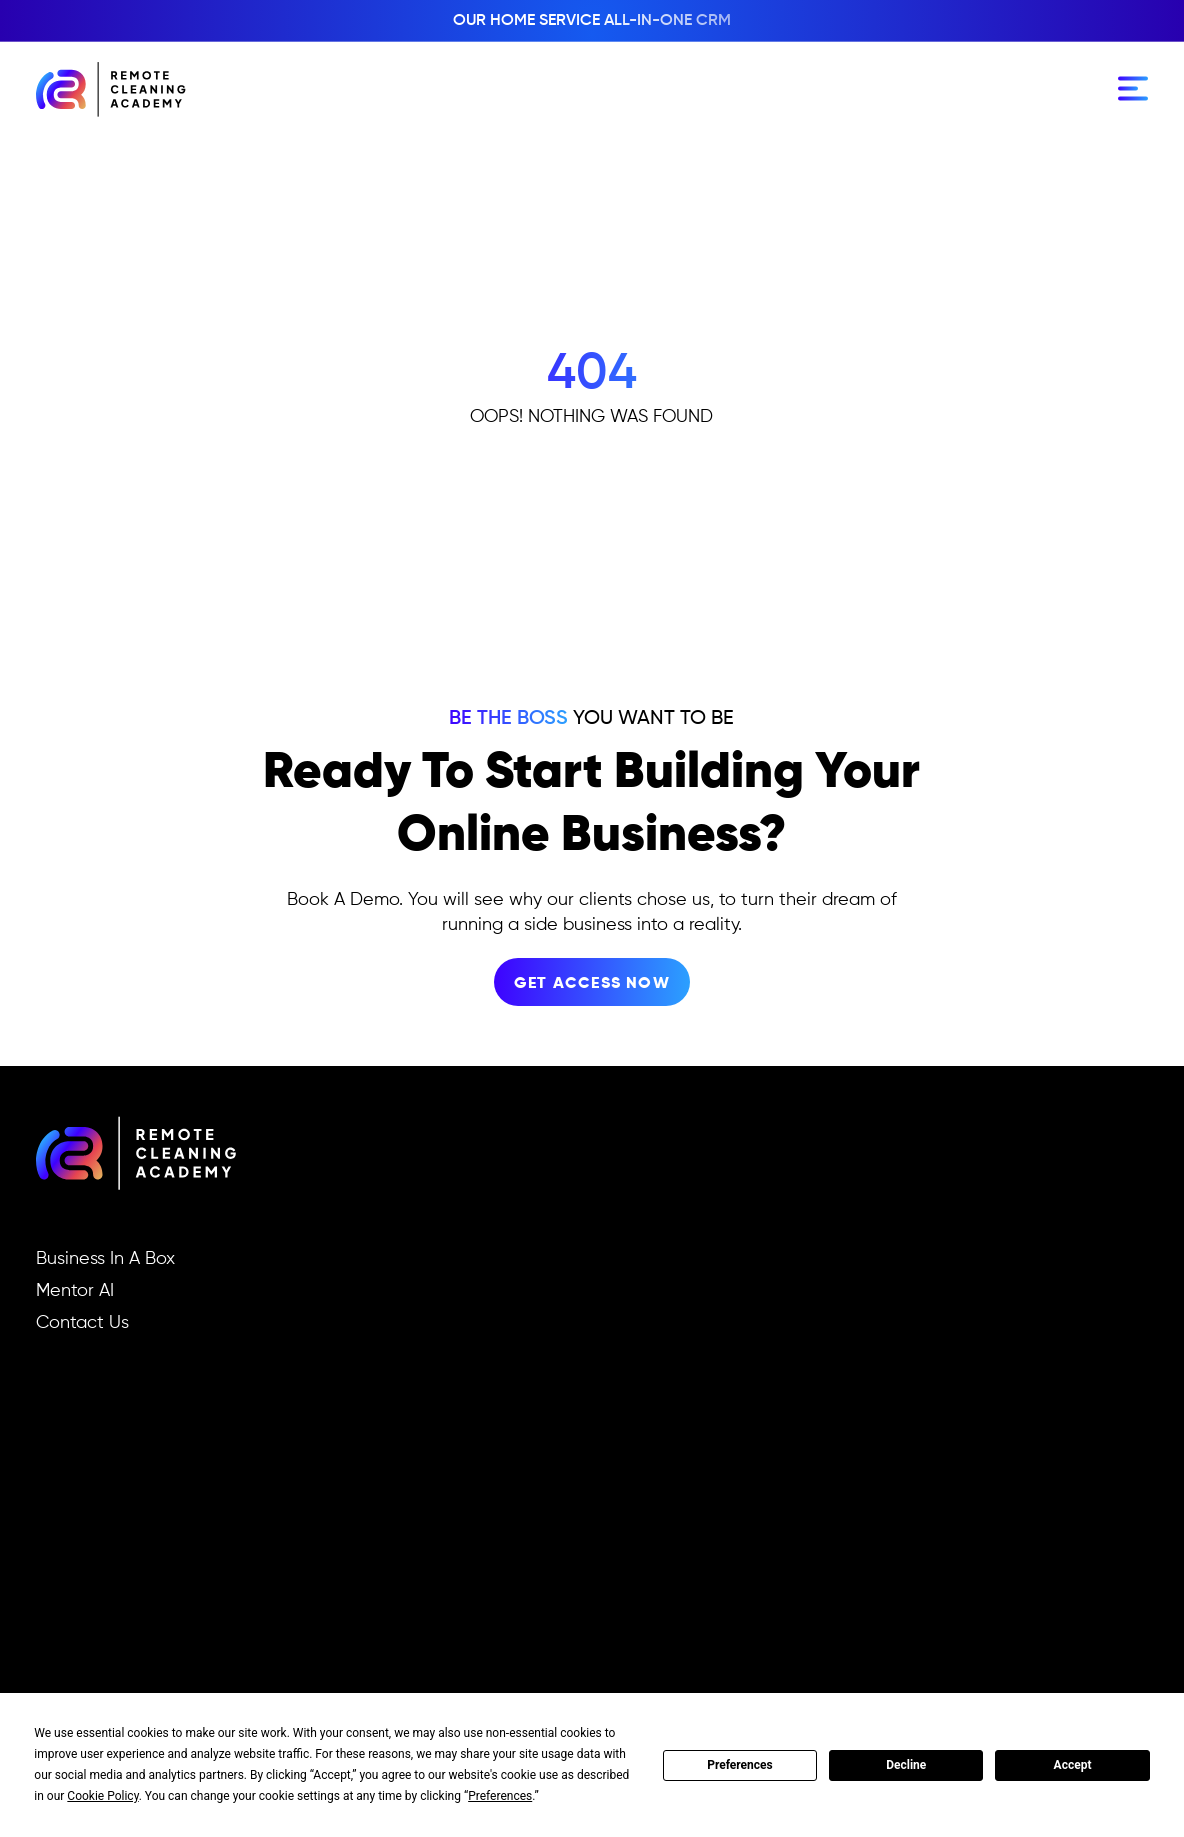  Describe the element at coordinates (82, 1323) in the screenshot. I see `Contact Us` at that location.